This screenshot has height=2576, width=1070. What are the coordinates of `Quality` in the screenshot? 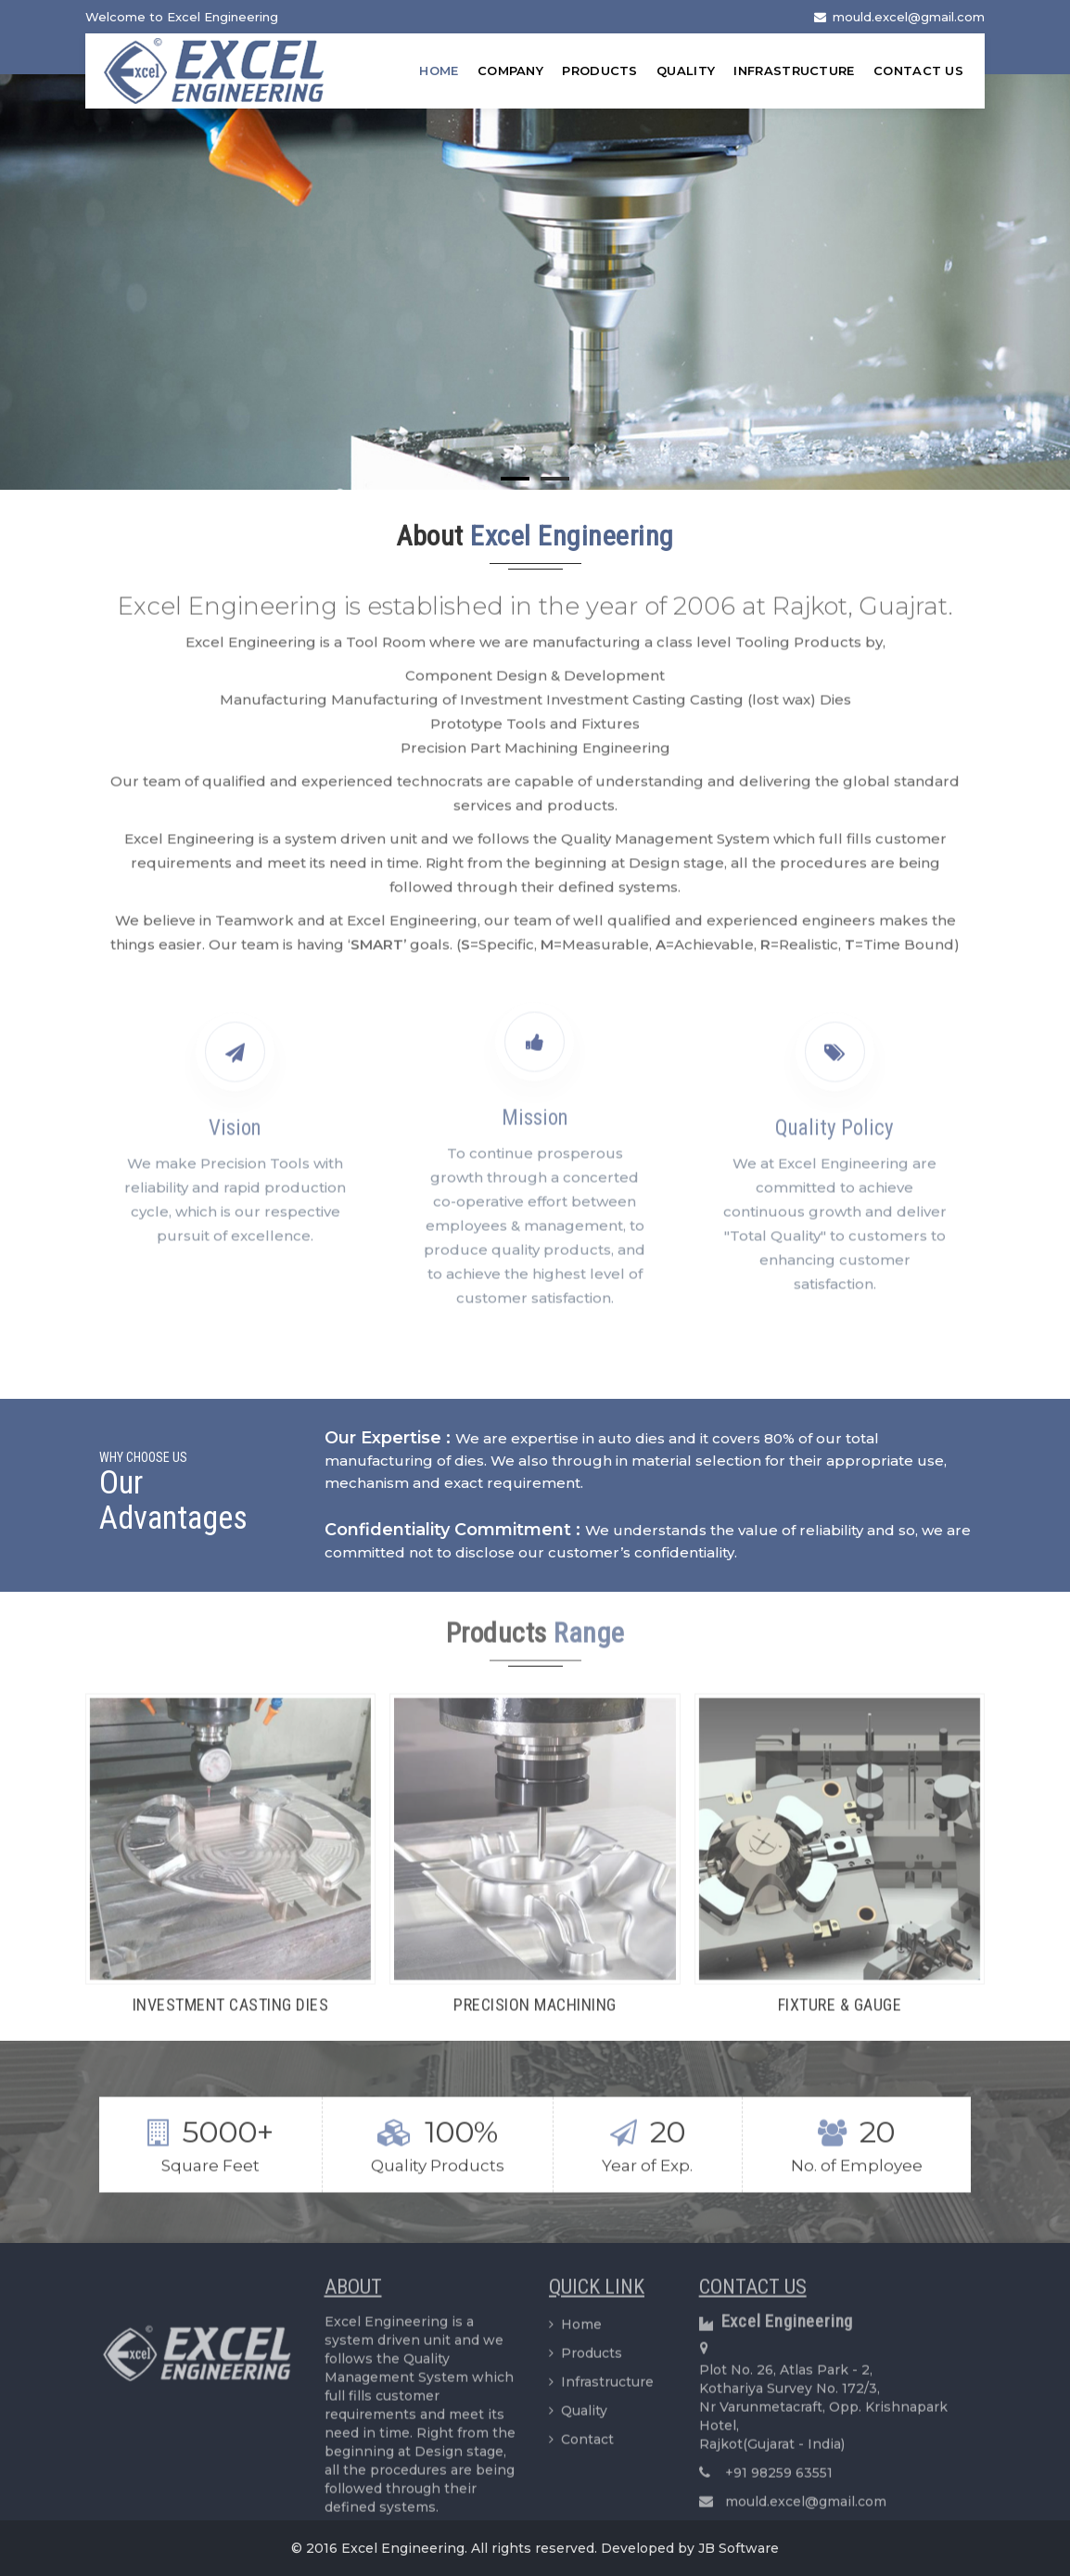 It's located at (685, 70).